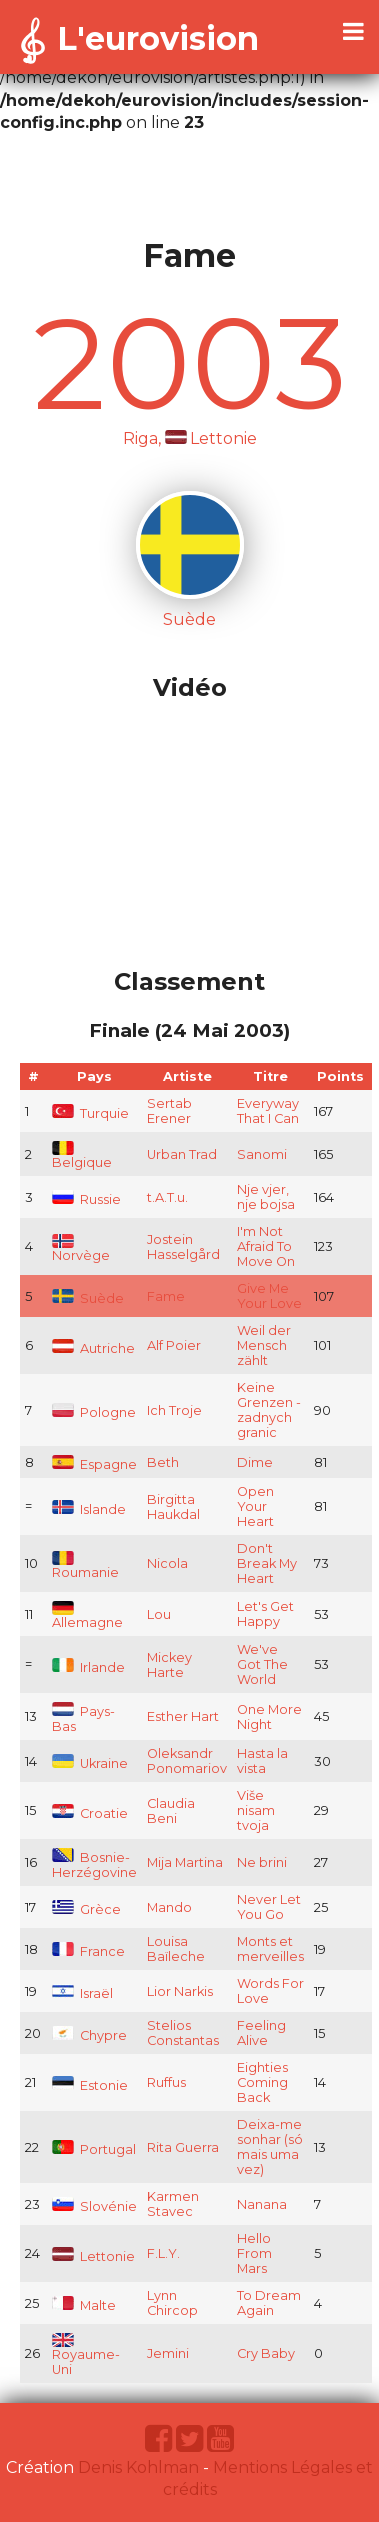 Image resolution: width=379 pixels, height=2522 pixels. I want to click on Autriche, so click(93, 1348).